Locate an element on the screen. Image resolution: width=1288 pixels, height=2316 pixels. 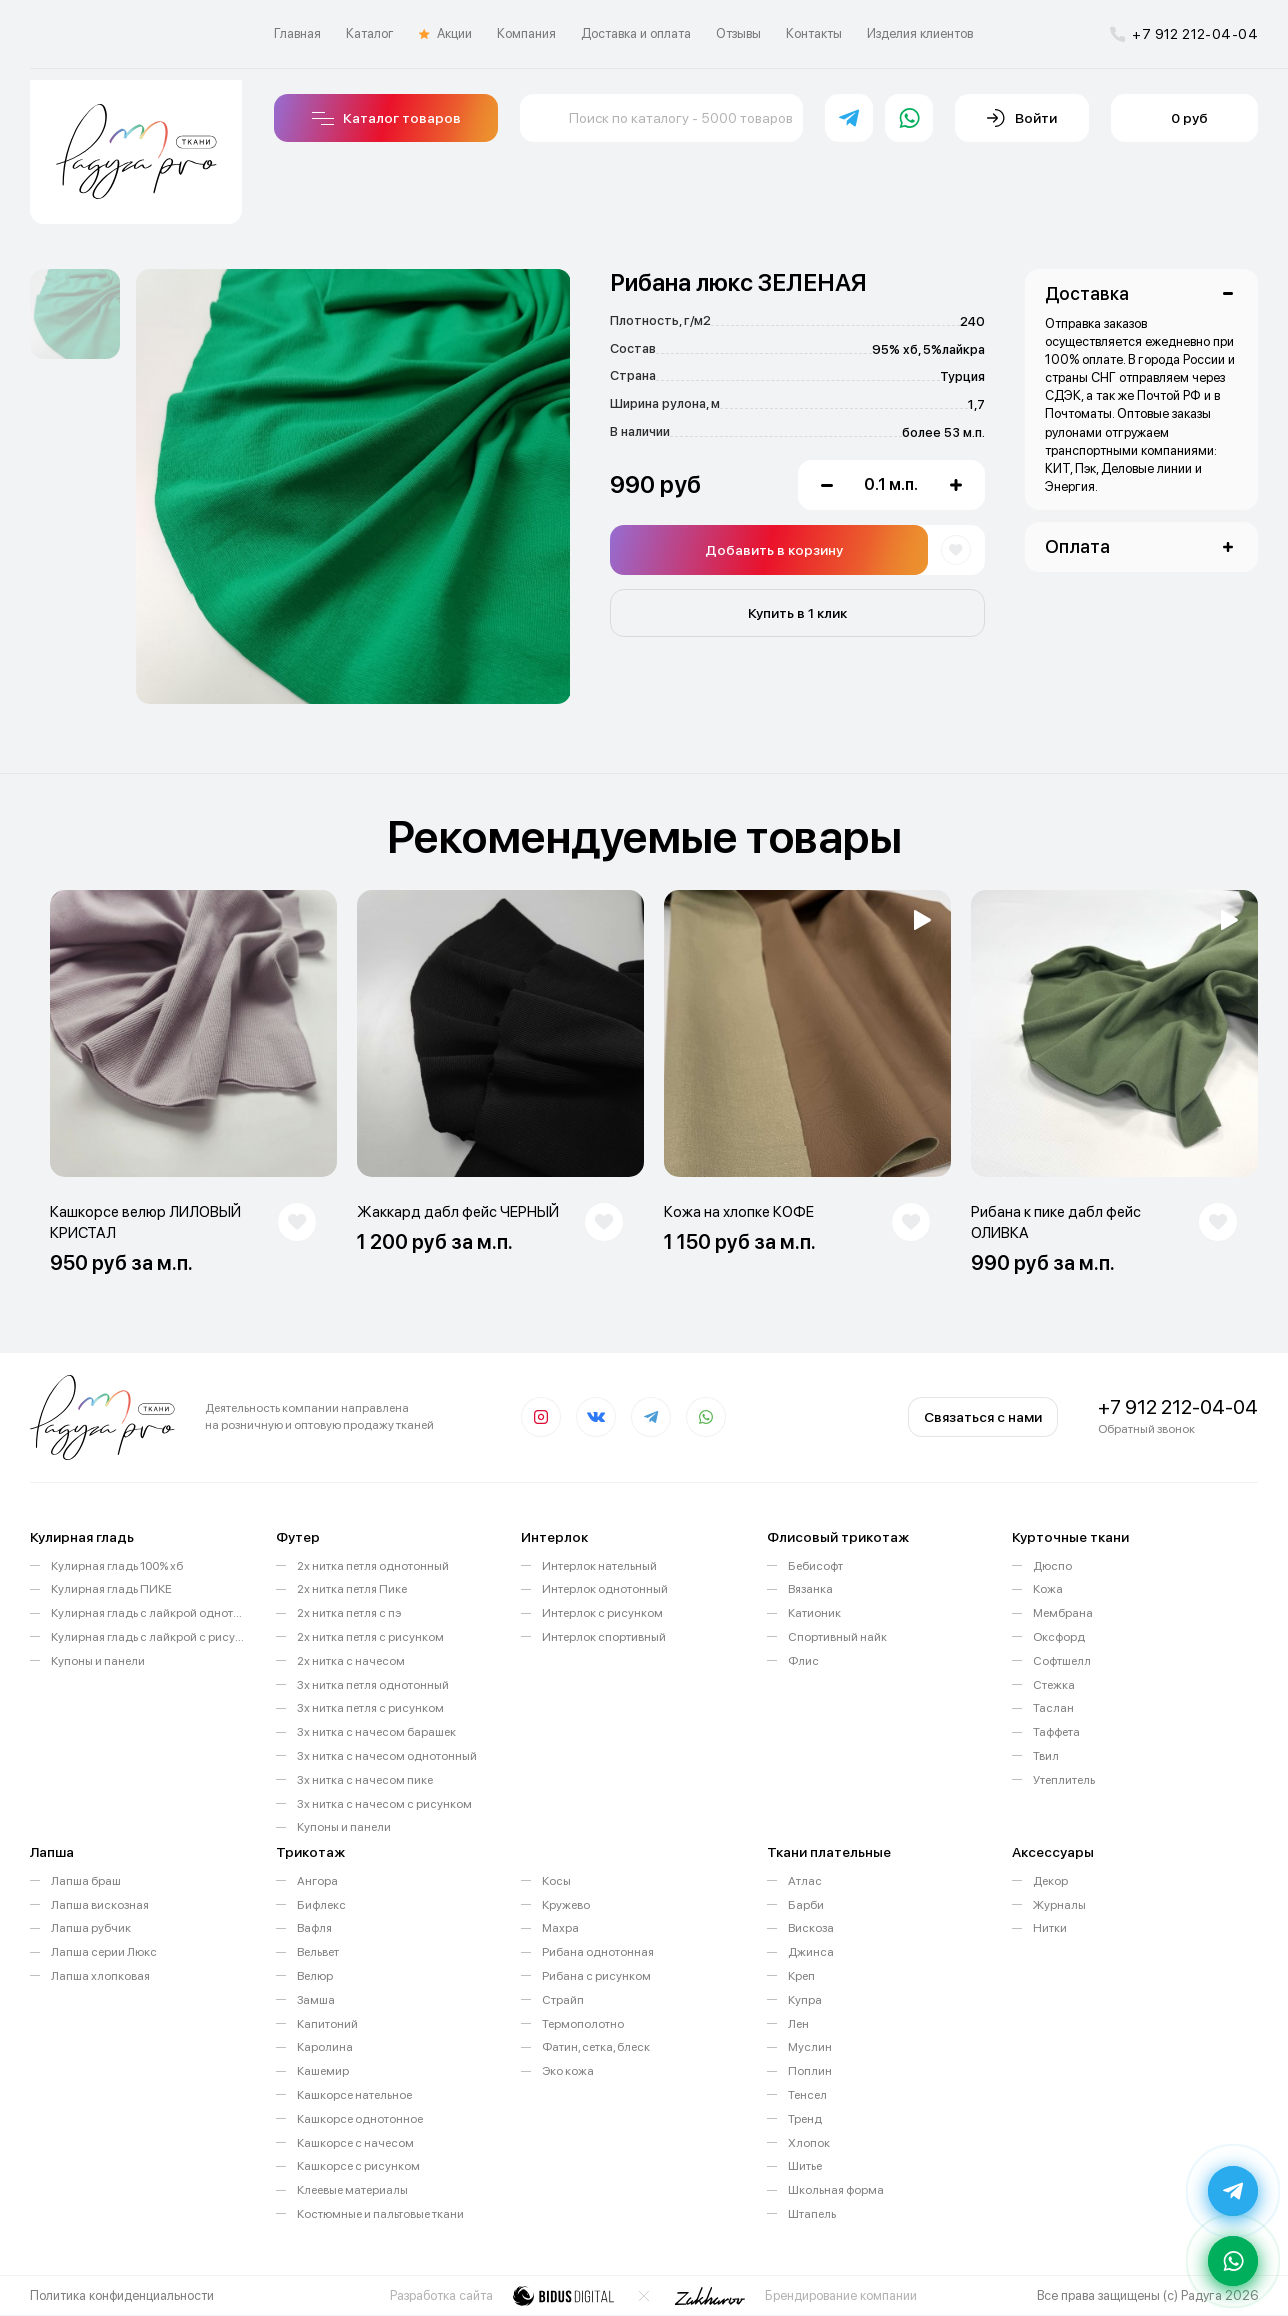
Хлопок is located at coordinates (809, 2143).